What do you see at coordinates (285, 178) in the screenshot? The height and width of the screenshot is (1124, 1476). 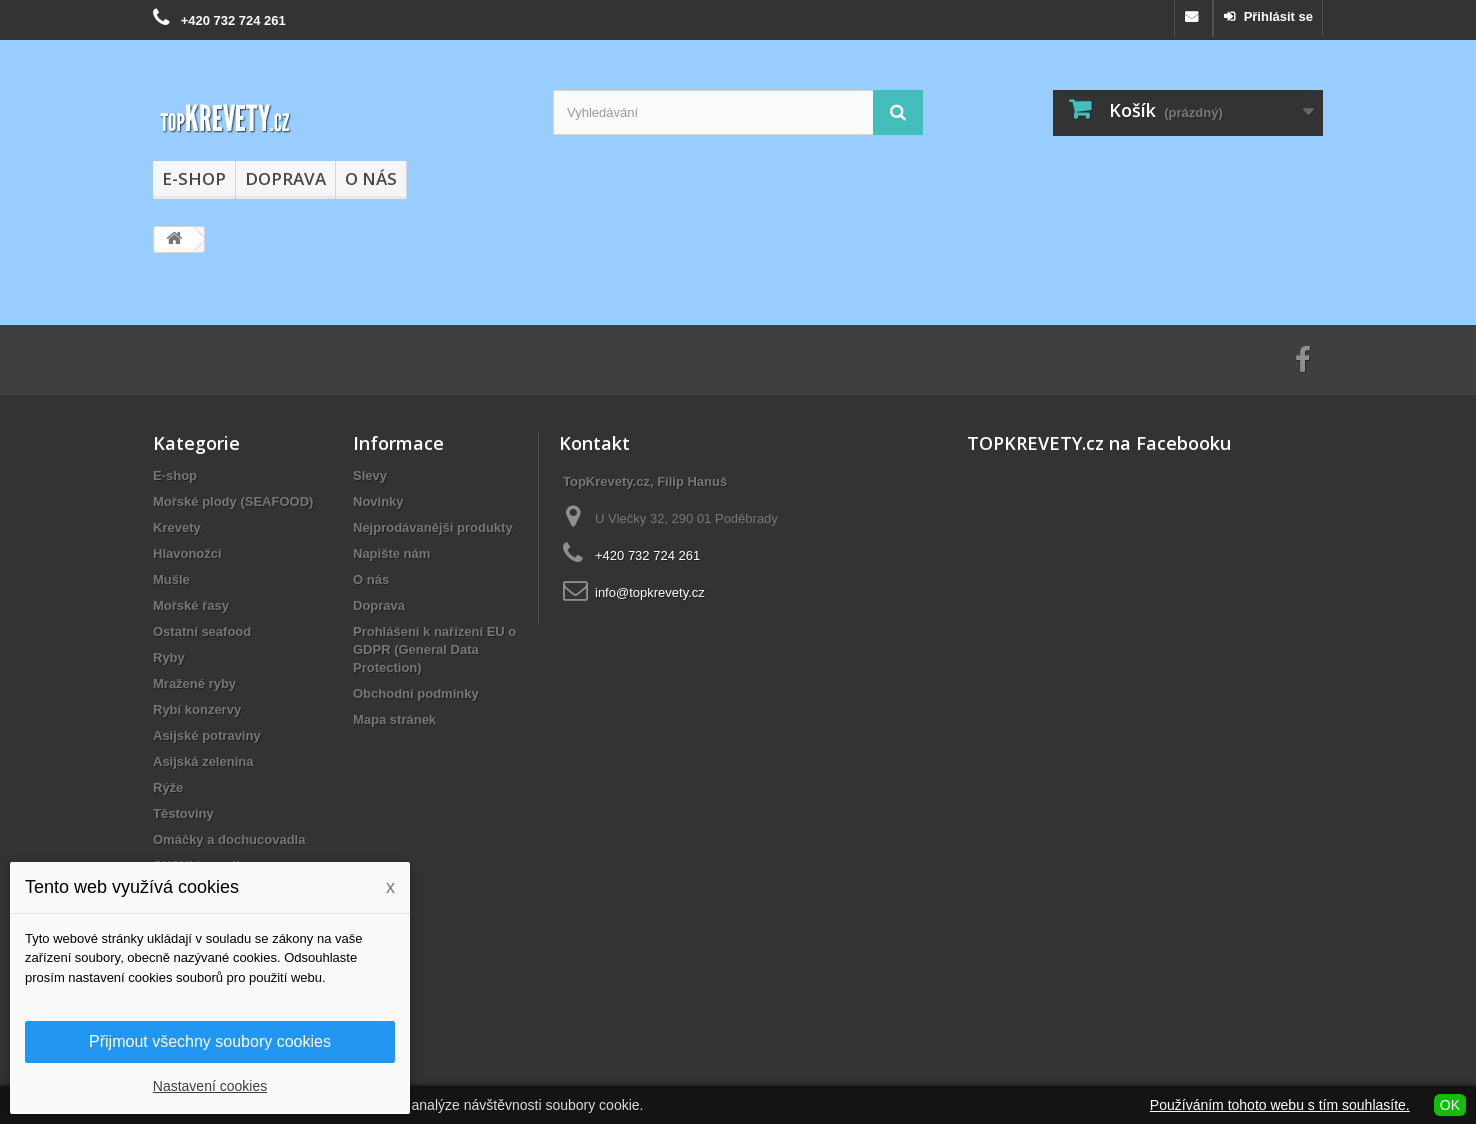 I see `Doprava` at bounding box center [285, 178].